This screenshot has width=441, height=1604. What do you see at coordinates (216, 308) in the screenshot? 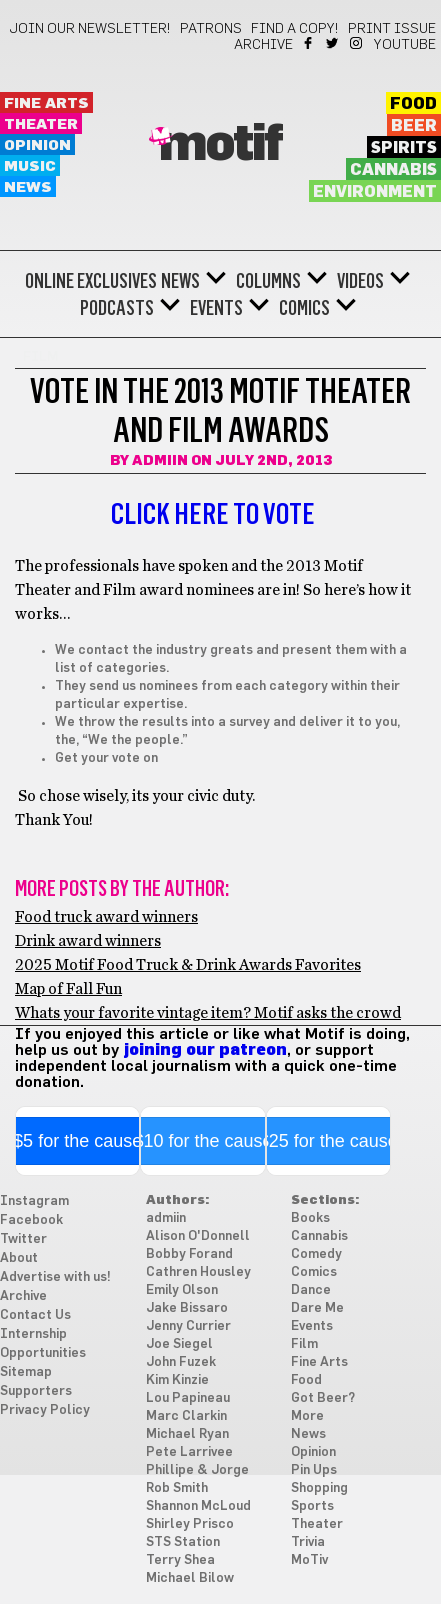
I see `Events` at bounding box center [216, 308].